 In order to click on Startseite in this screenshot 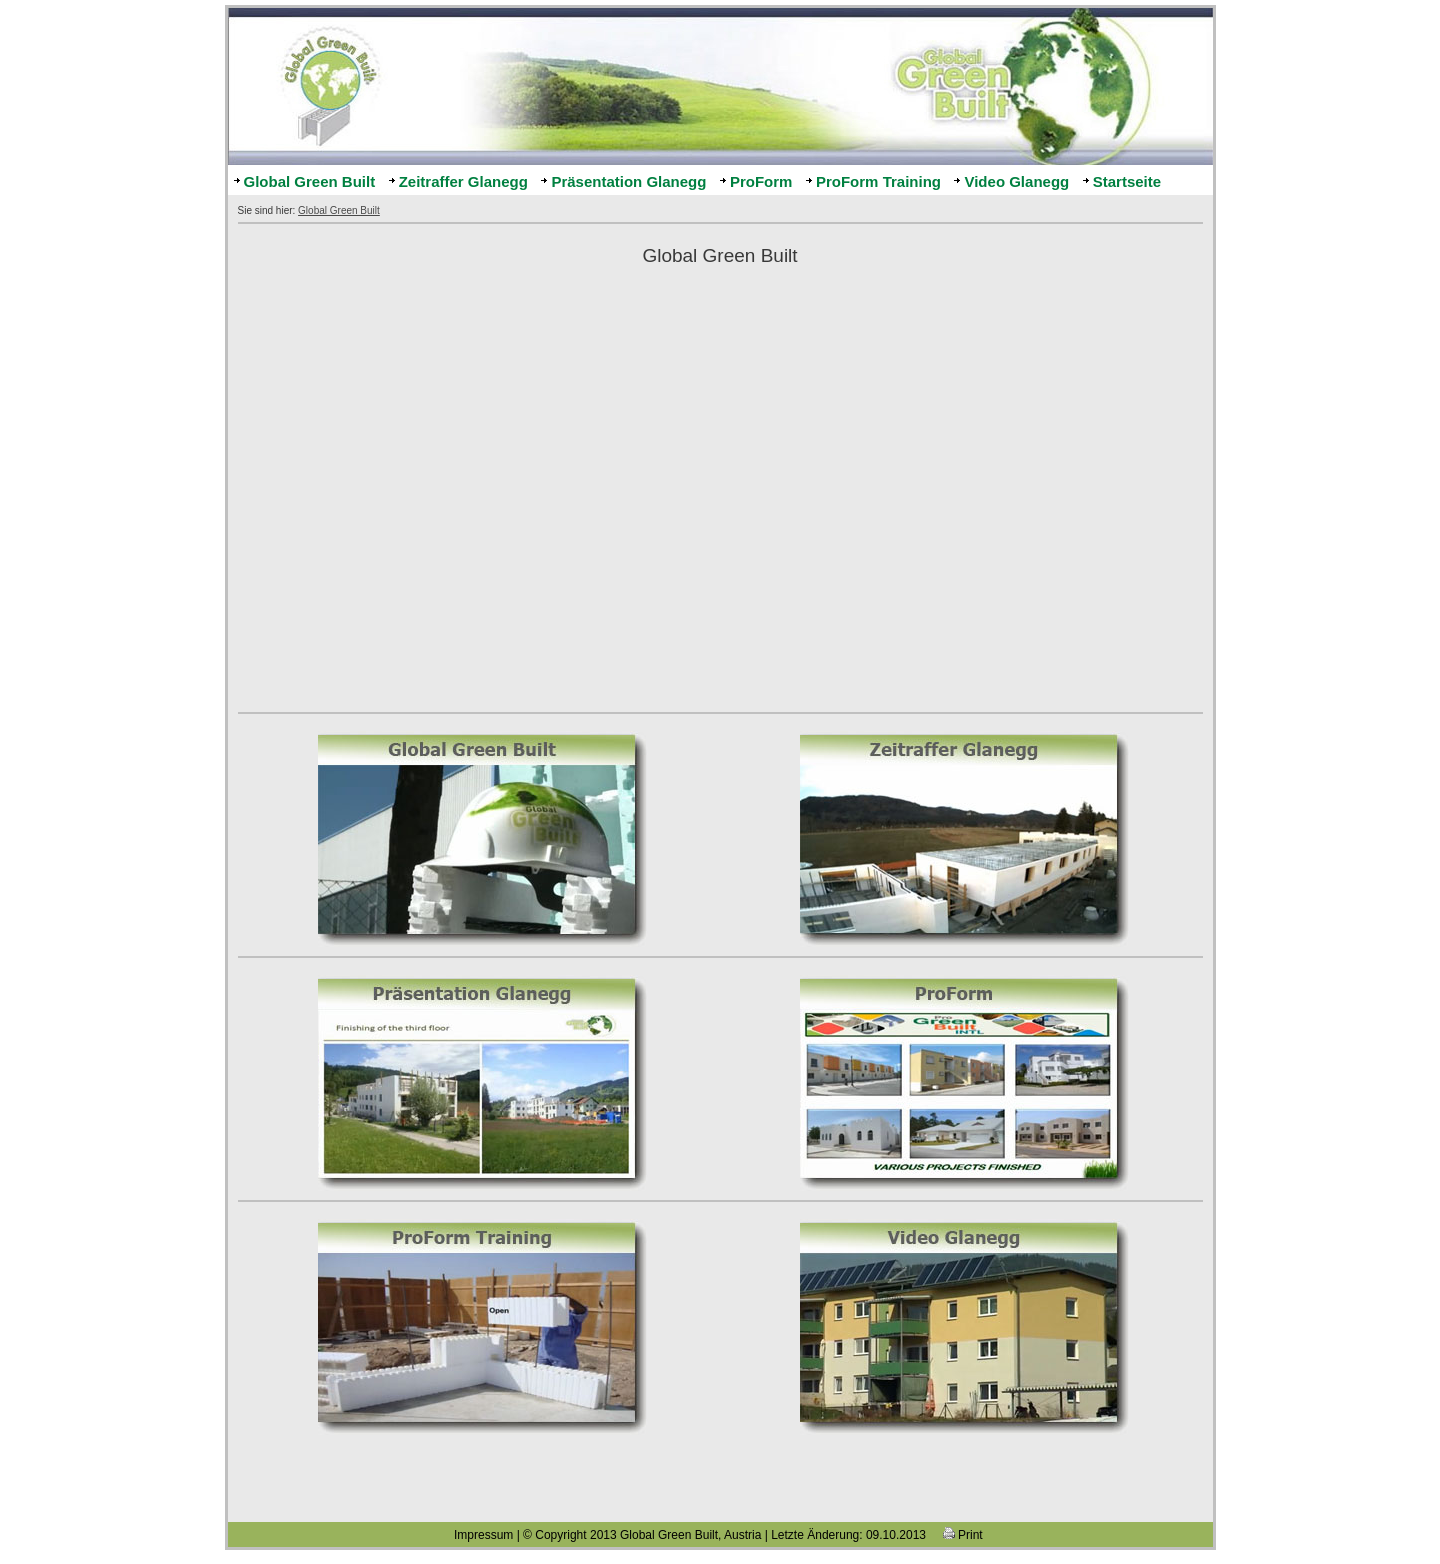, I will do `click(1127, 181)`.